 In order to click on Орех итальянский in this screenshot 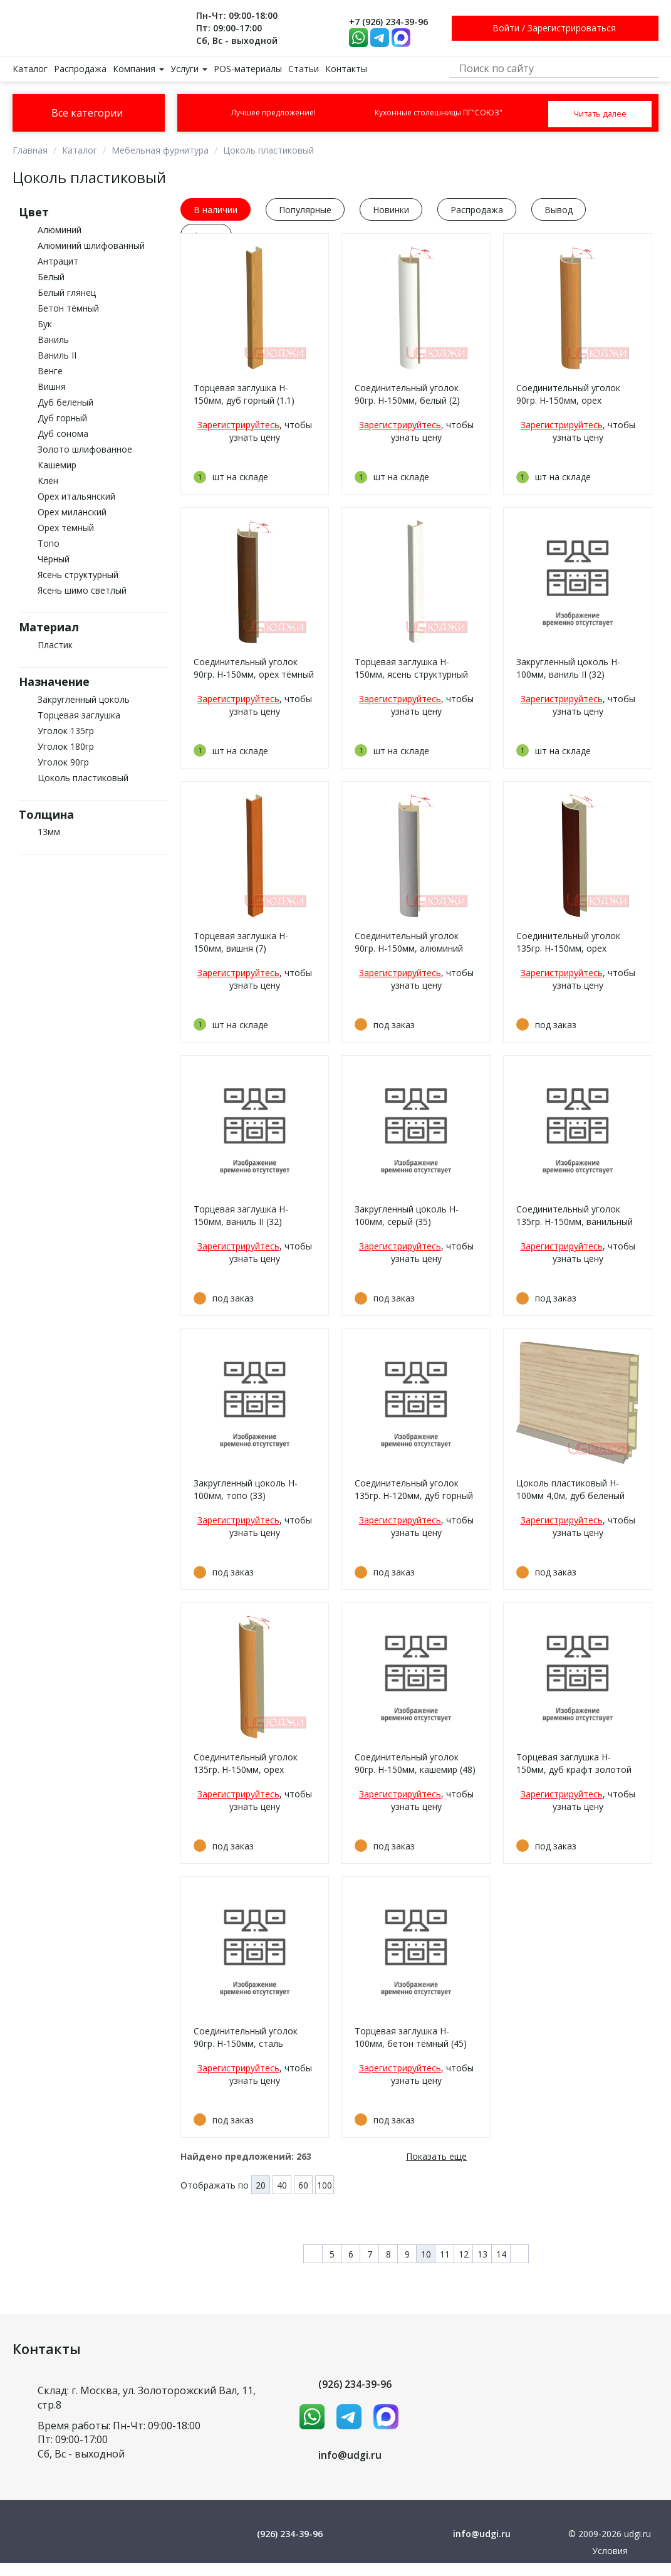, I will do `click(76, 496)`.